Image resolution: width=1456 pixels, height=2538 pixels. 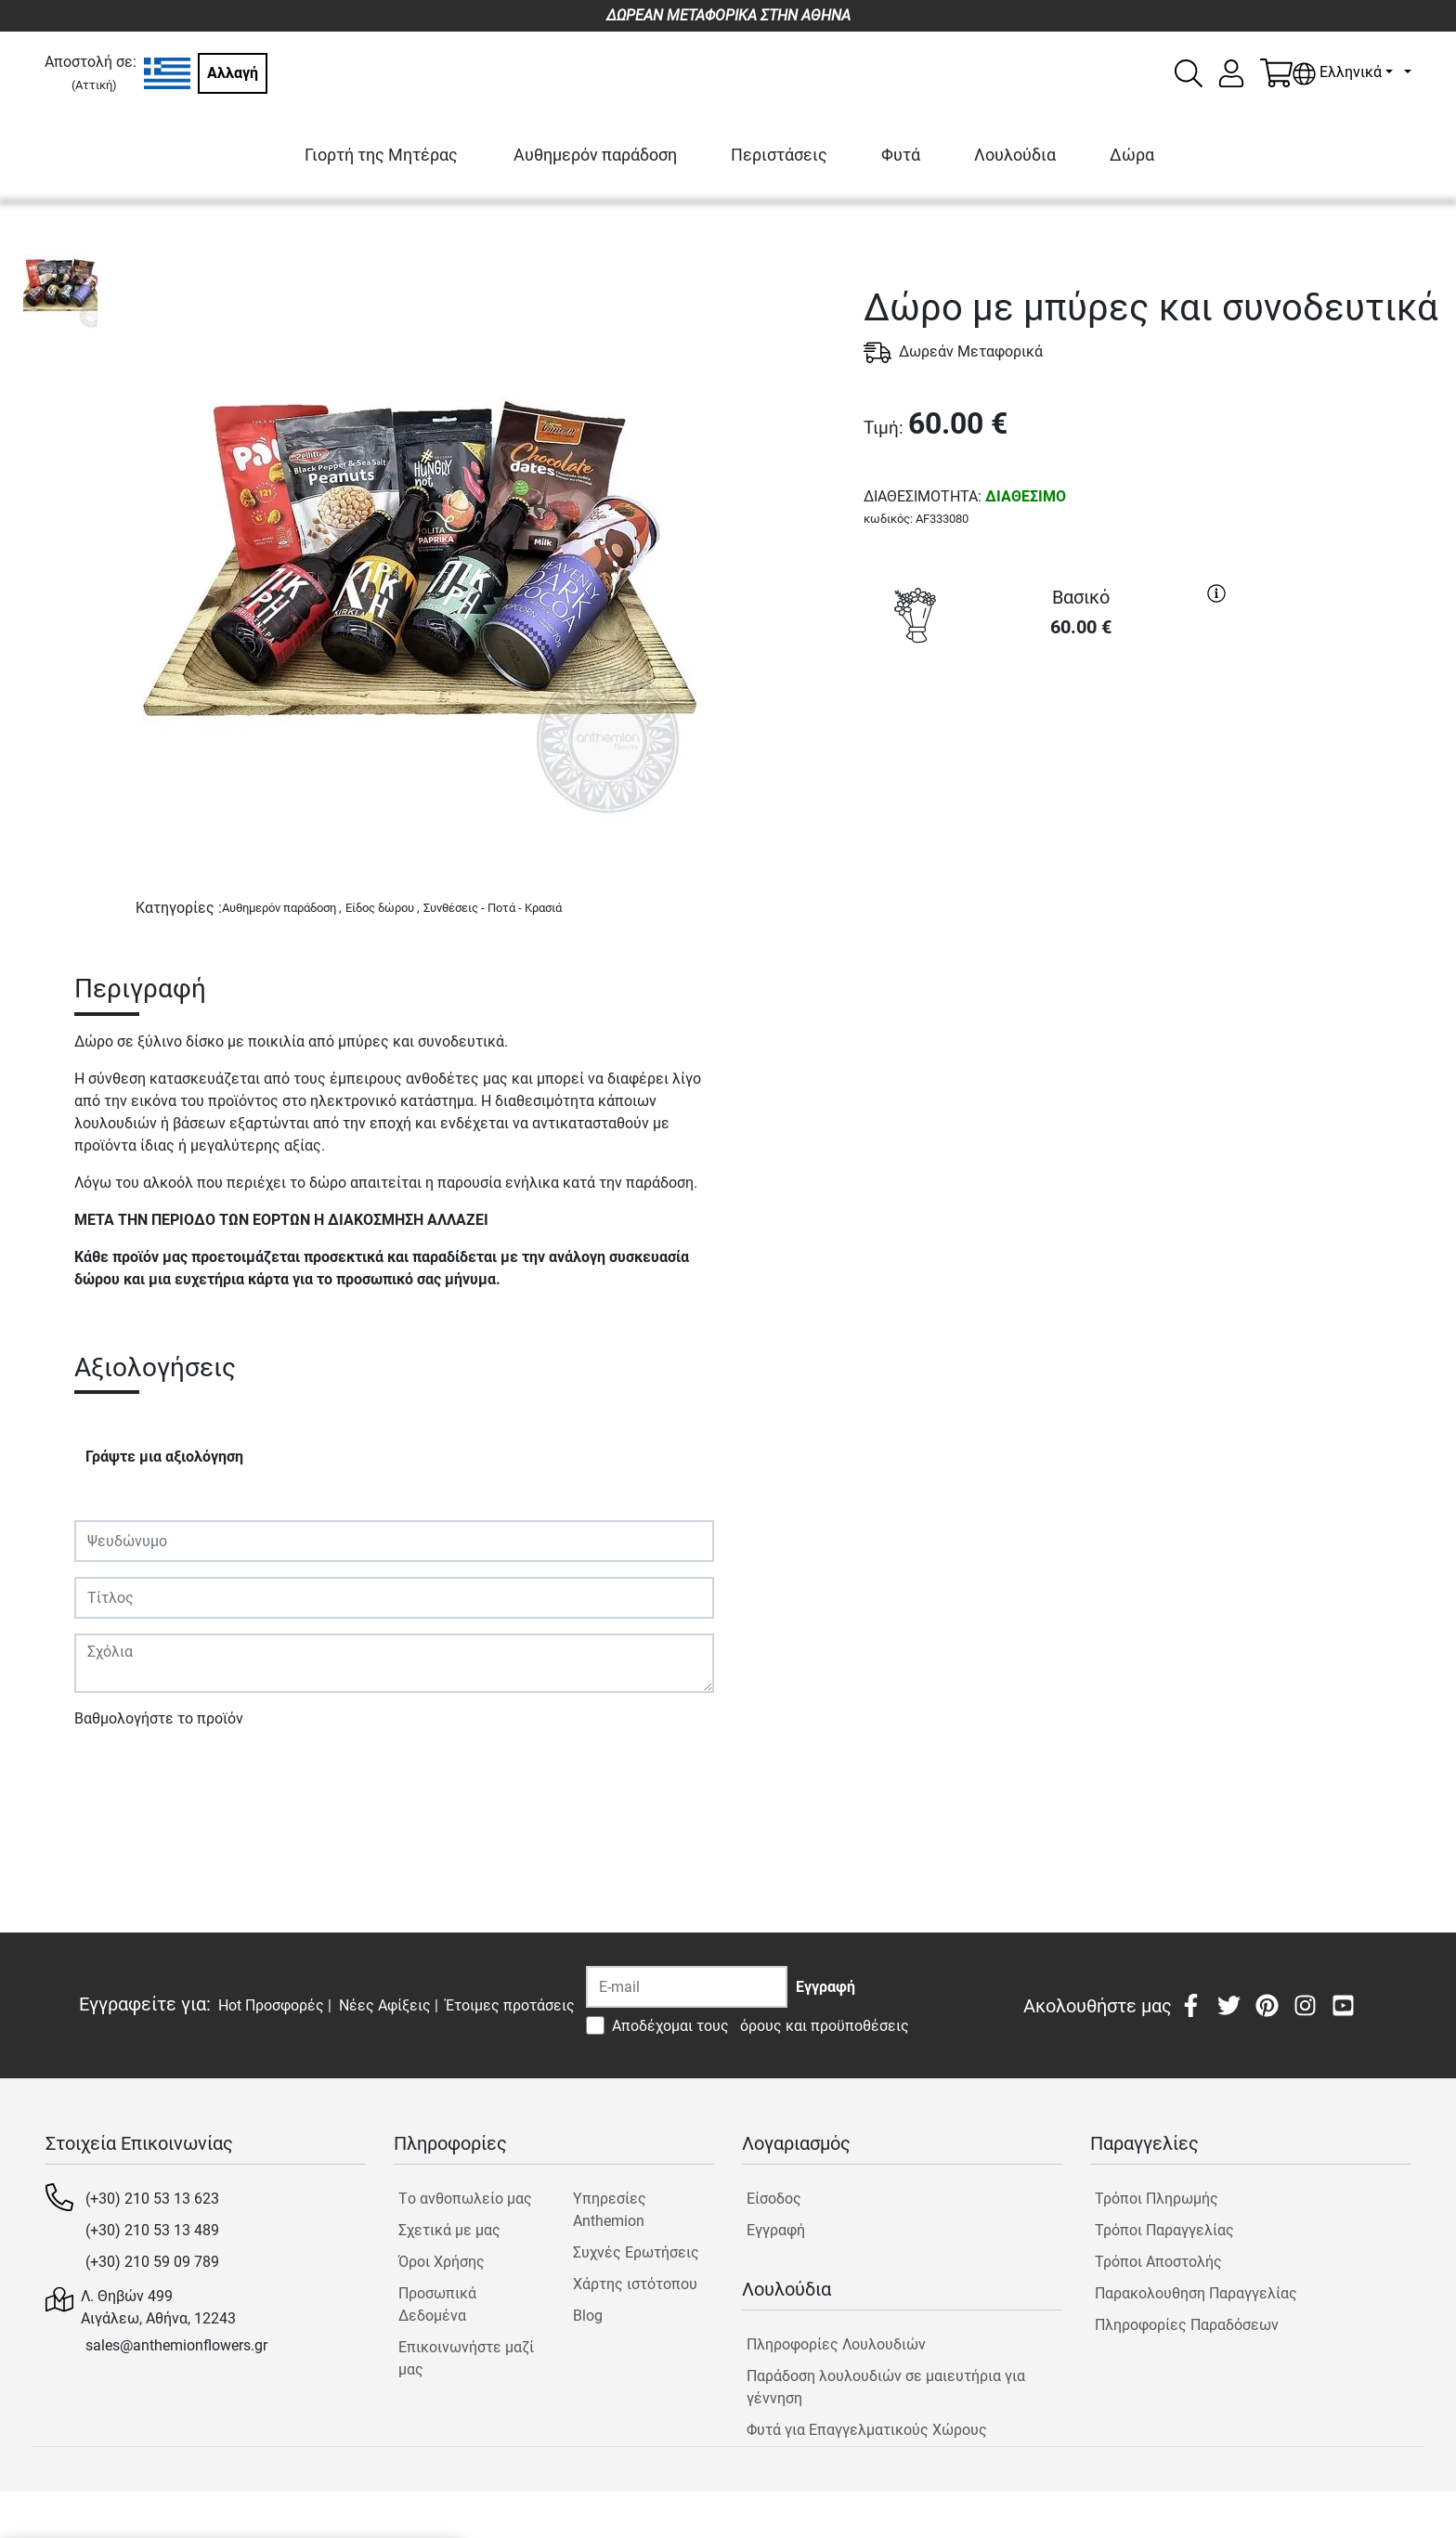 I want to click on ΑΓΟΡΑ, so click(x=1049, y=721).